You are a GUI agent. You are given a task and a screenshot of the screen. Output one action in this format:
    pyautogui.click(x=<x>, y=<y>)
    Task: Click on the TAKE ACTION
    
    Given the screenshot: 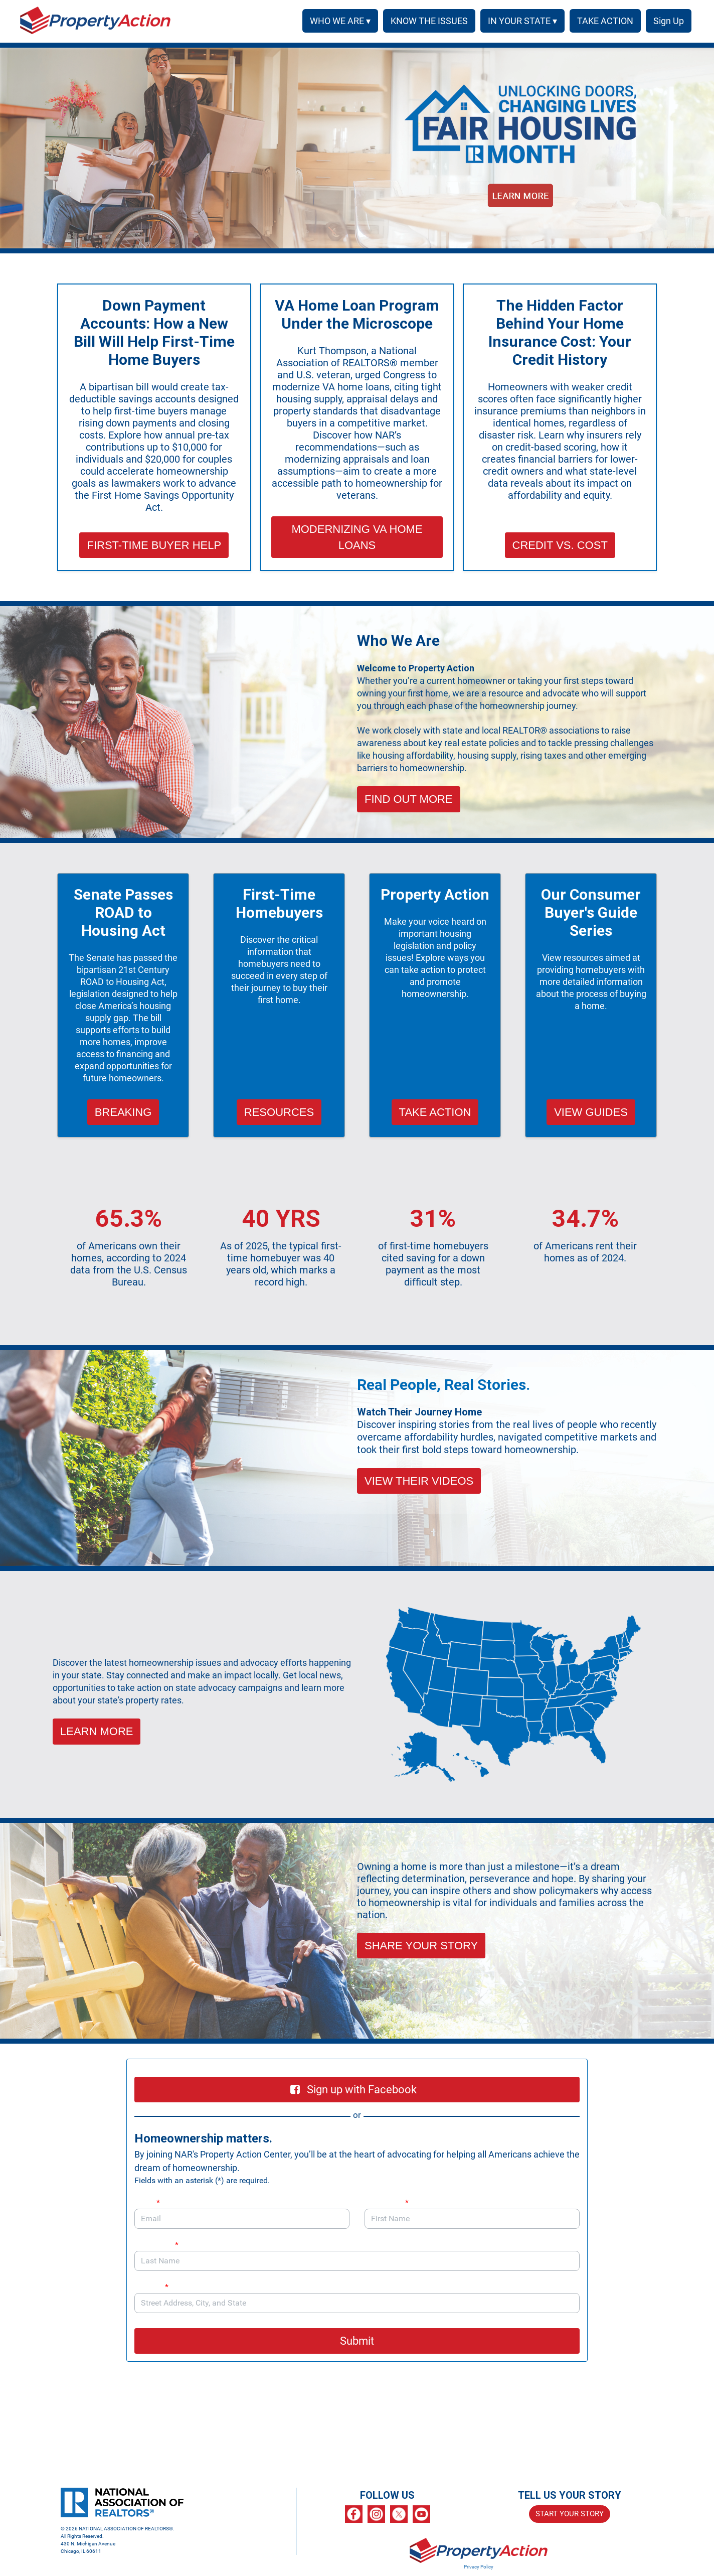 What is the action you would take?
    pyautogui.click(x=435, y=1112)
    